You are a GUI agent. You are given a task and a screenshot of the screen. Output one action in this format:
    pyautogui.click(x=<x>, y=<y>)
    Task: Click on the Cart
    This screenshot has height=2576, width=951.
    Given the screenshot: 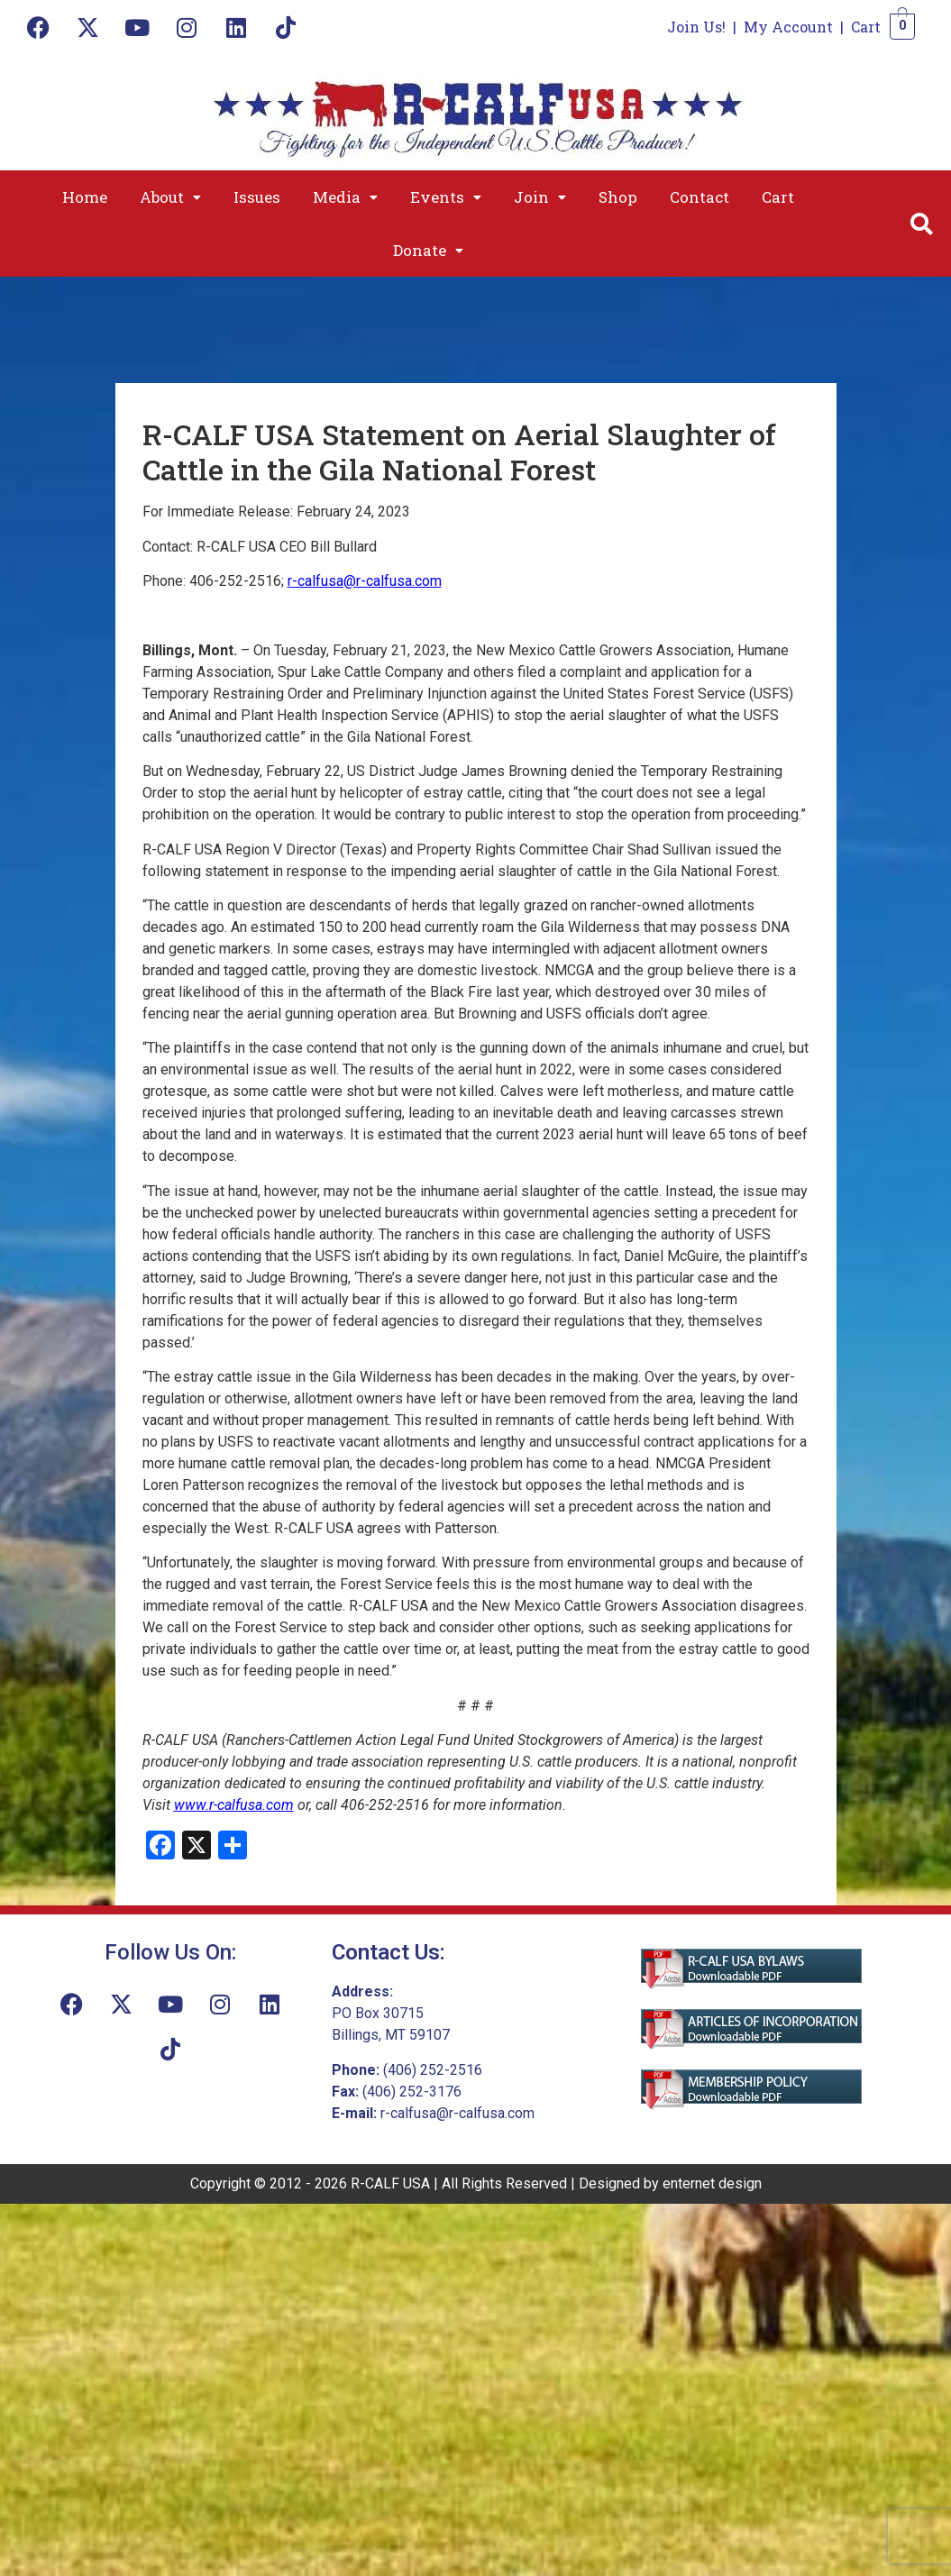 What is the action you would take?
    pyautogui.click(x=866, y=26)
    